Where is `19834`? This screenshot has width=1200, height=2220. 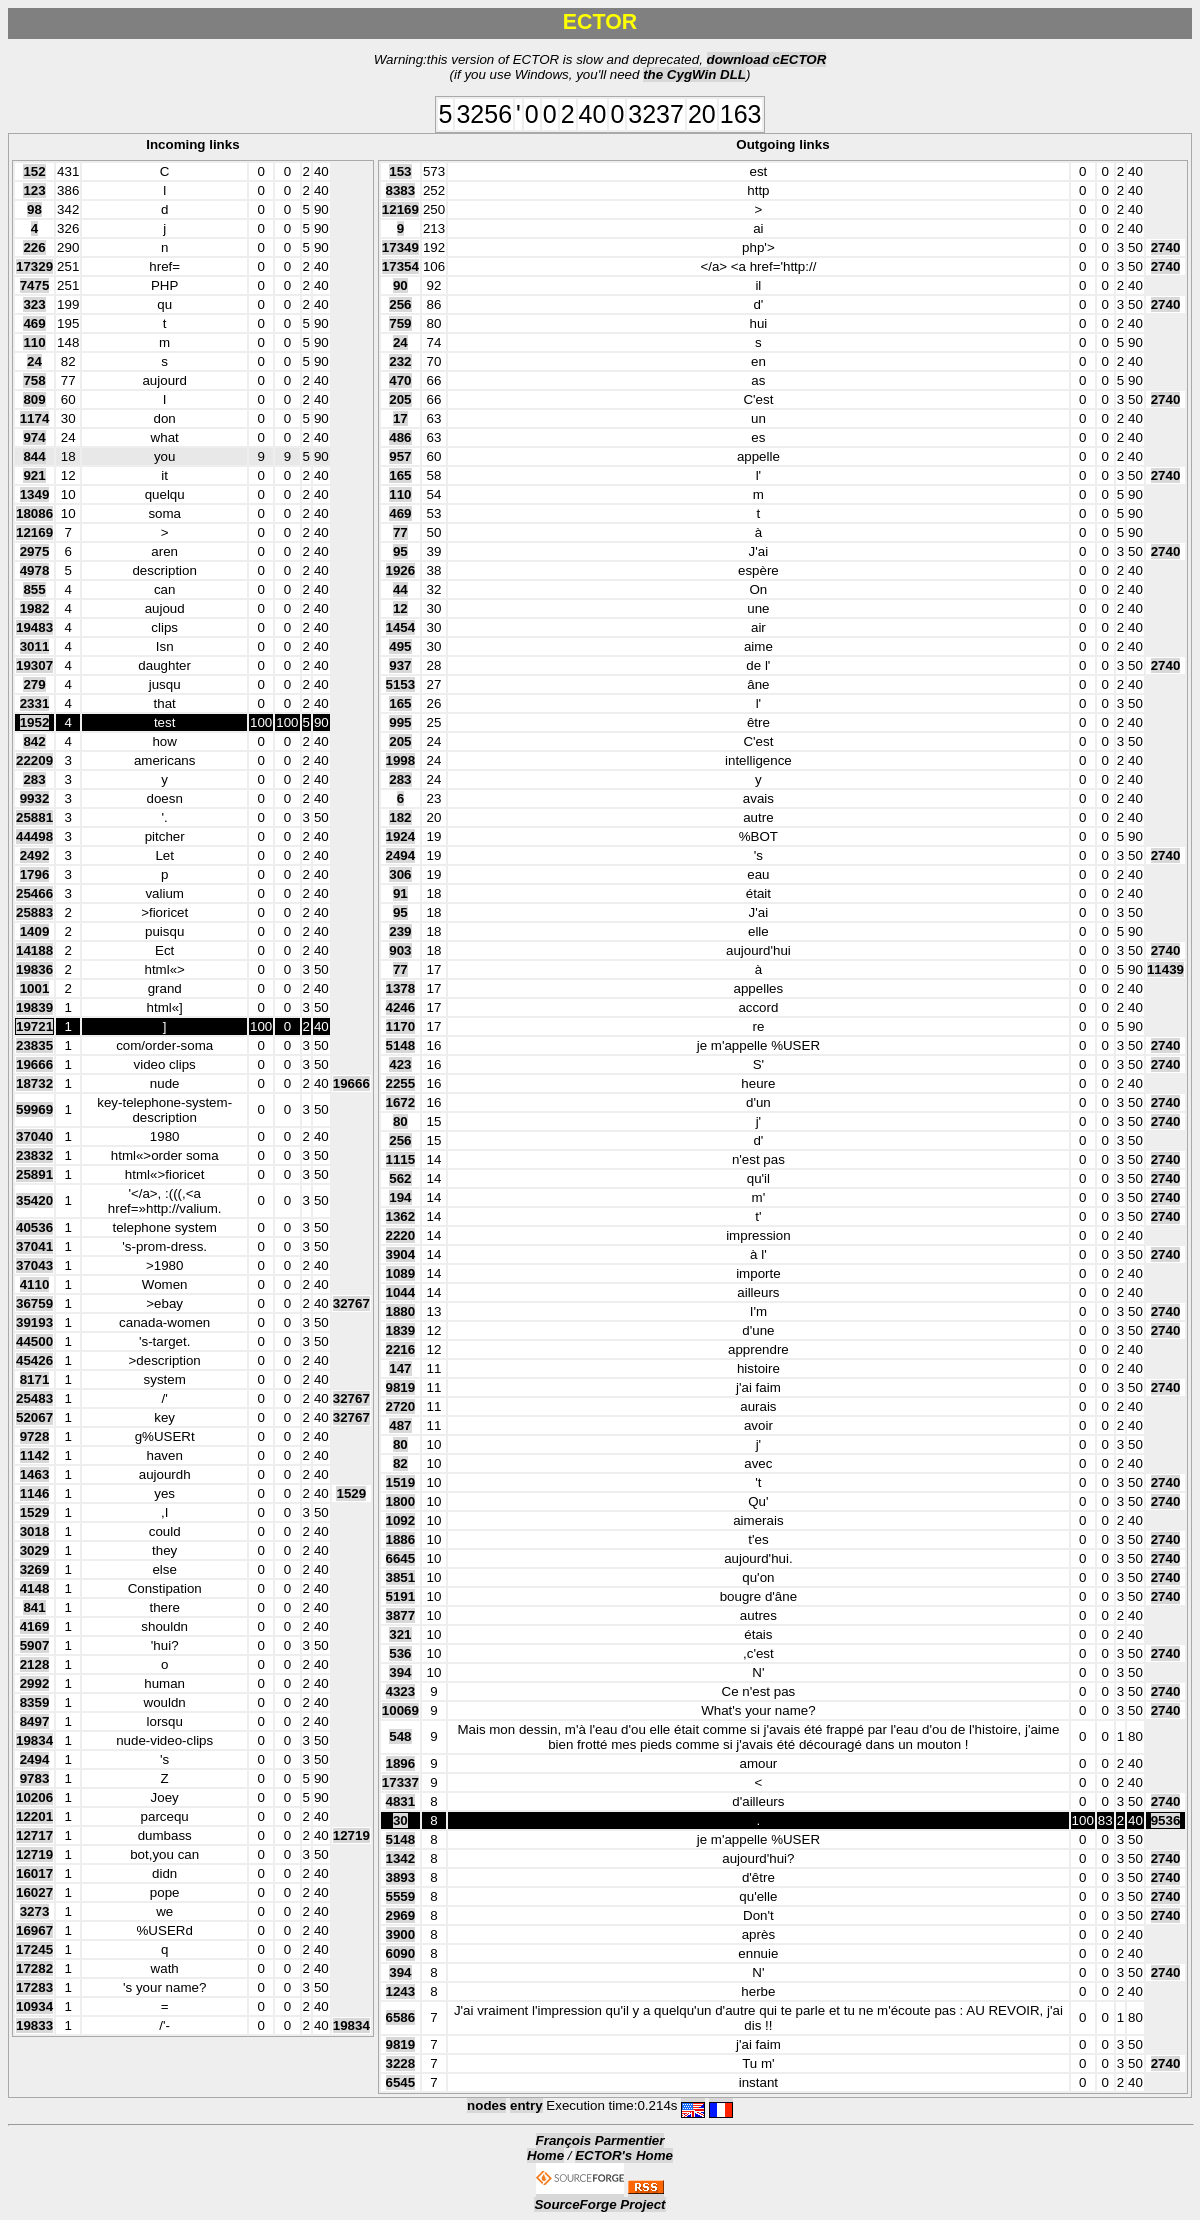
19834 is located at coordinates (34, 1740).